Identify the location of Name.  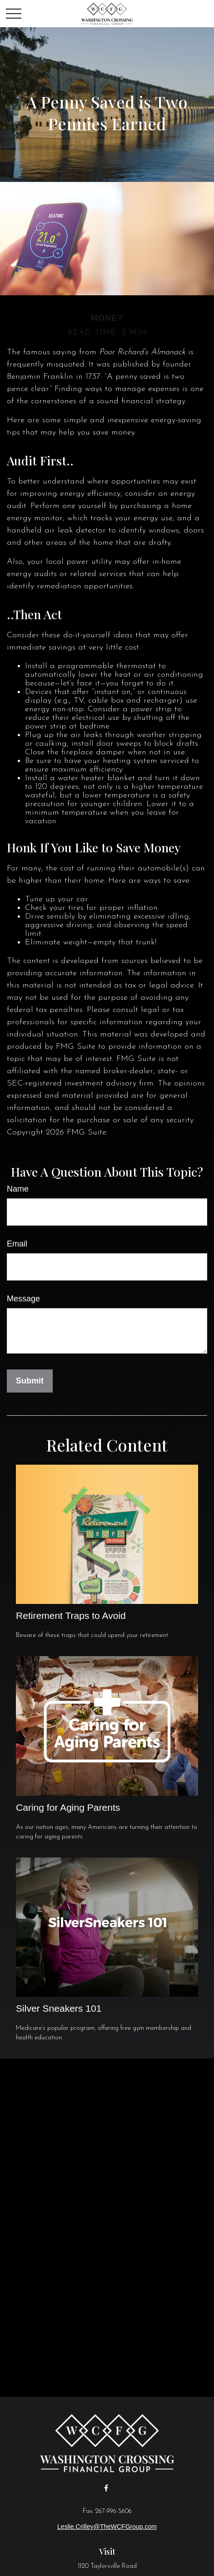
(18, 1188).